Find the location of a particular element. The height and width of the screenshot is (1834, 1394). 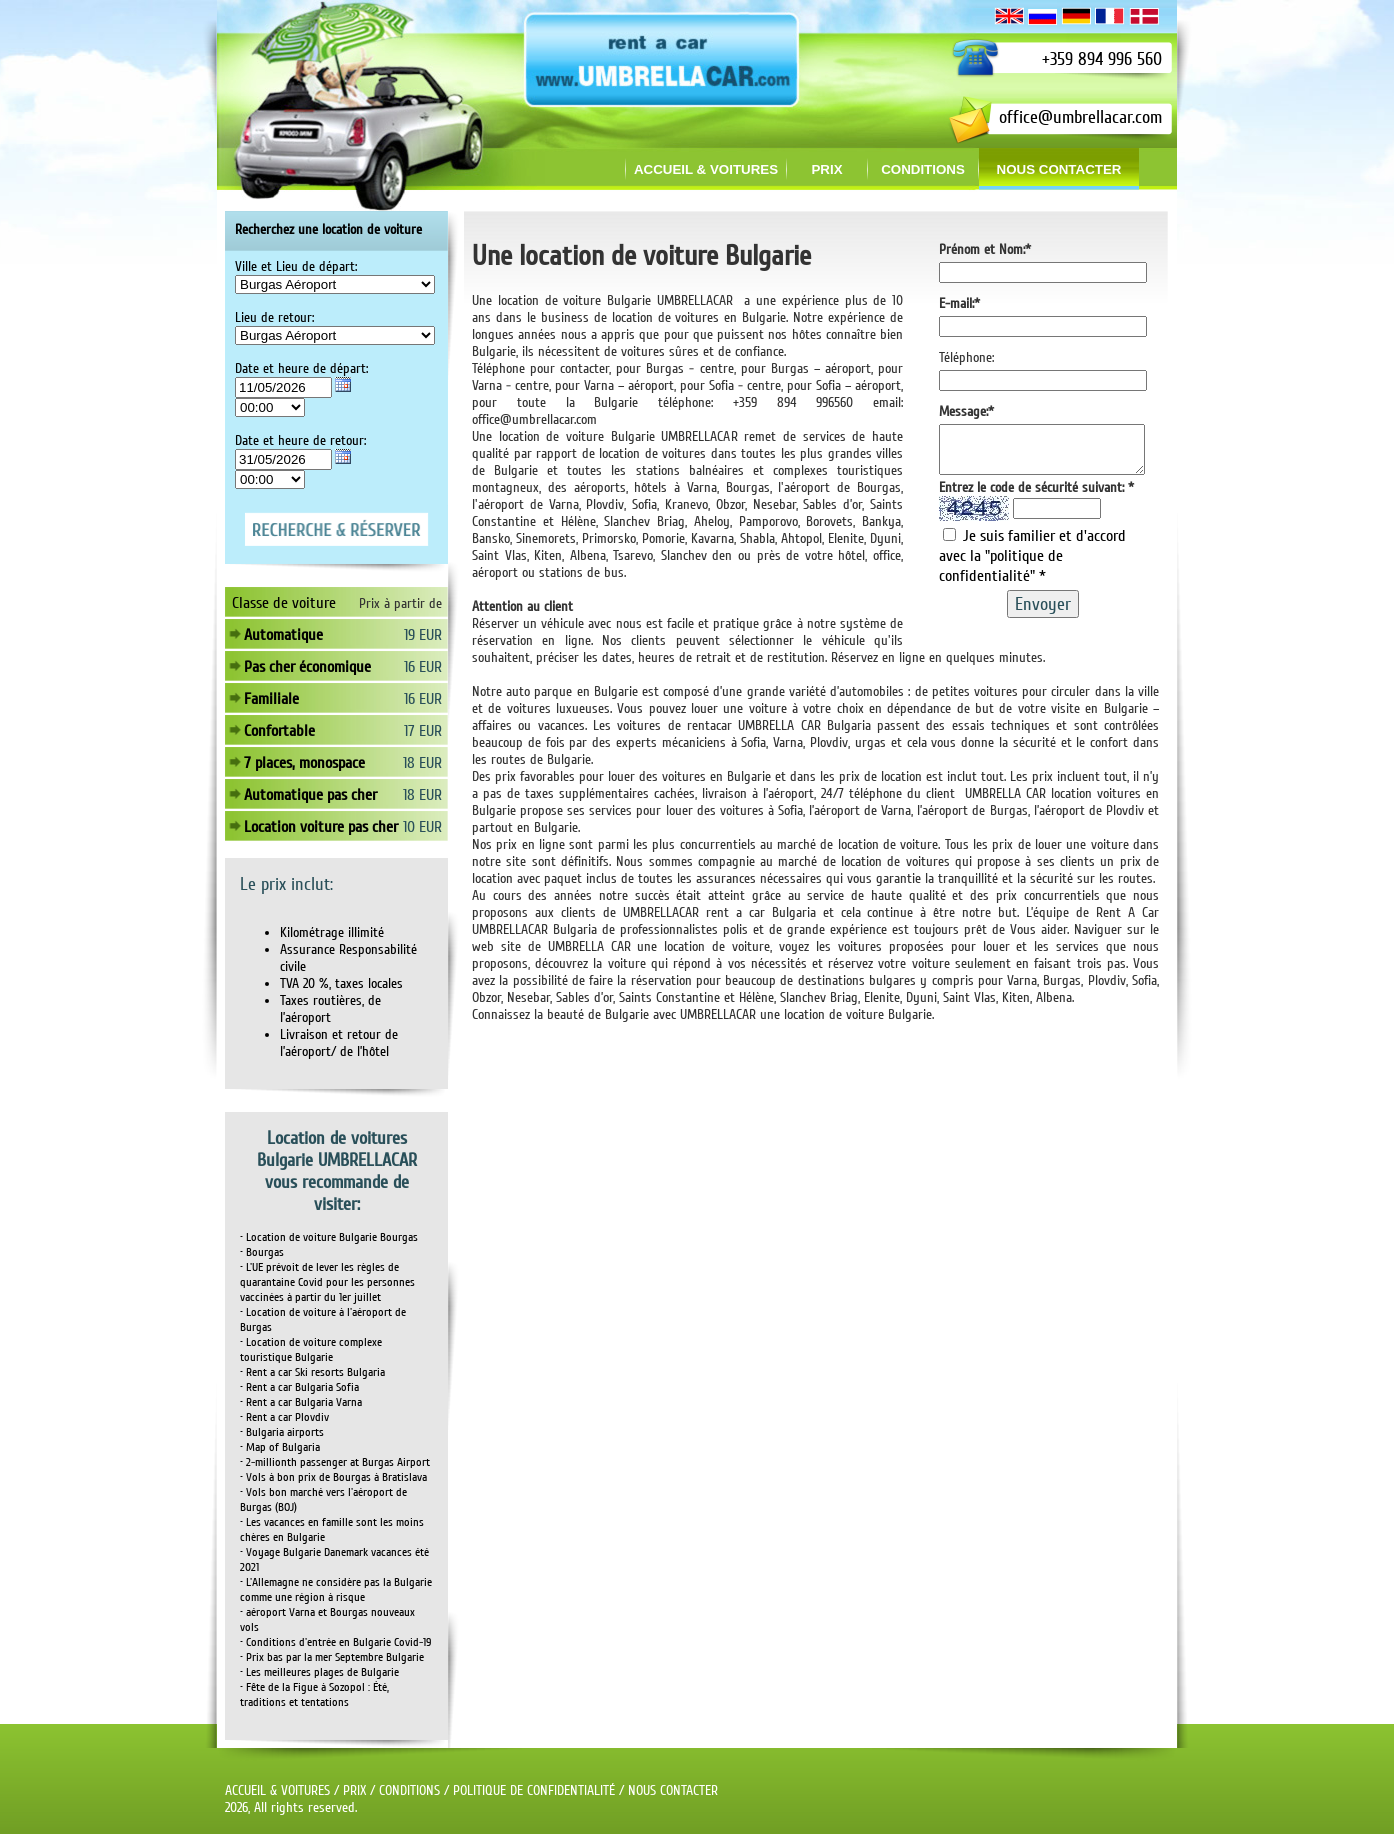

Automatique is located at coordinates (283, 635).